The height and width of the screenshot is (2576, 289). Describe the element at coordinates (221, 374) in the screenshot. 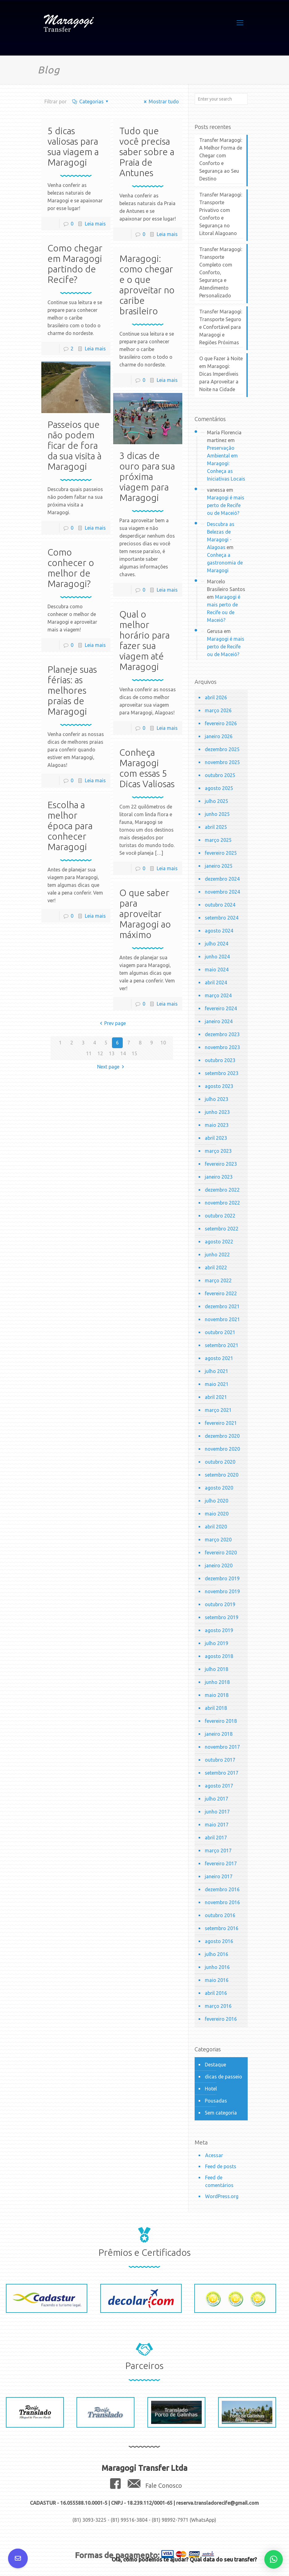

I see `O que Fazer à Noite em Maragogi: Dicas Imperdíveis para Aproveitar a Noite na Cidade` at that location.